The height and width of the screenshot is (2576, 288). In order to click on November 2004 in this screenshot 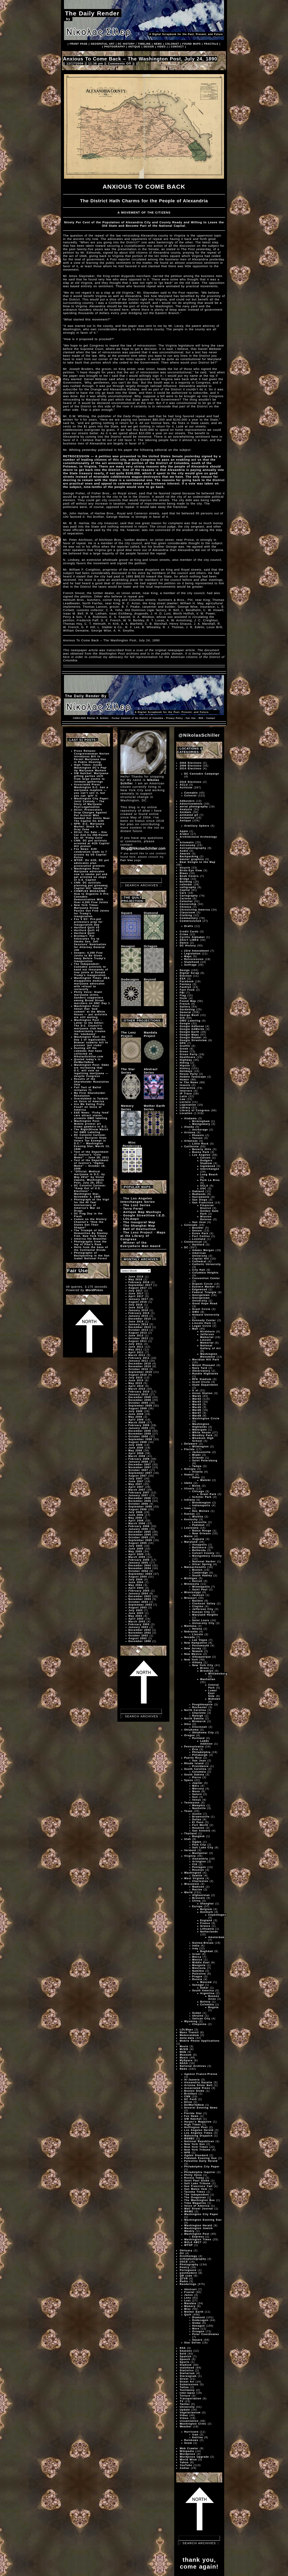, I will do `click(139, 1568)`.